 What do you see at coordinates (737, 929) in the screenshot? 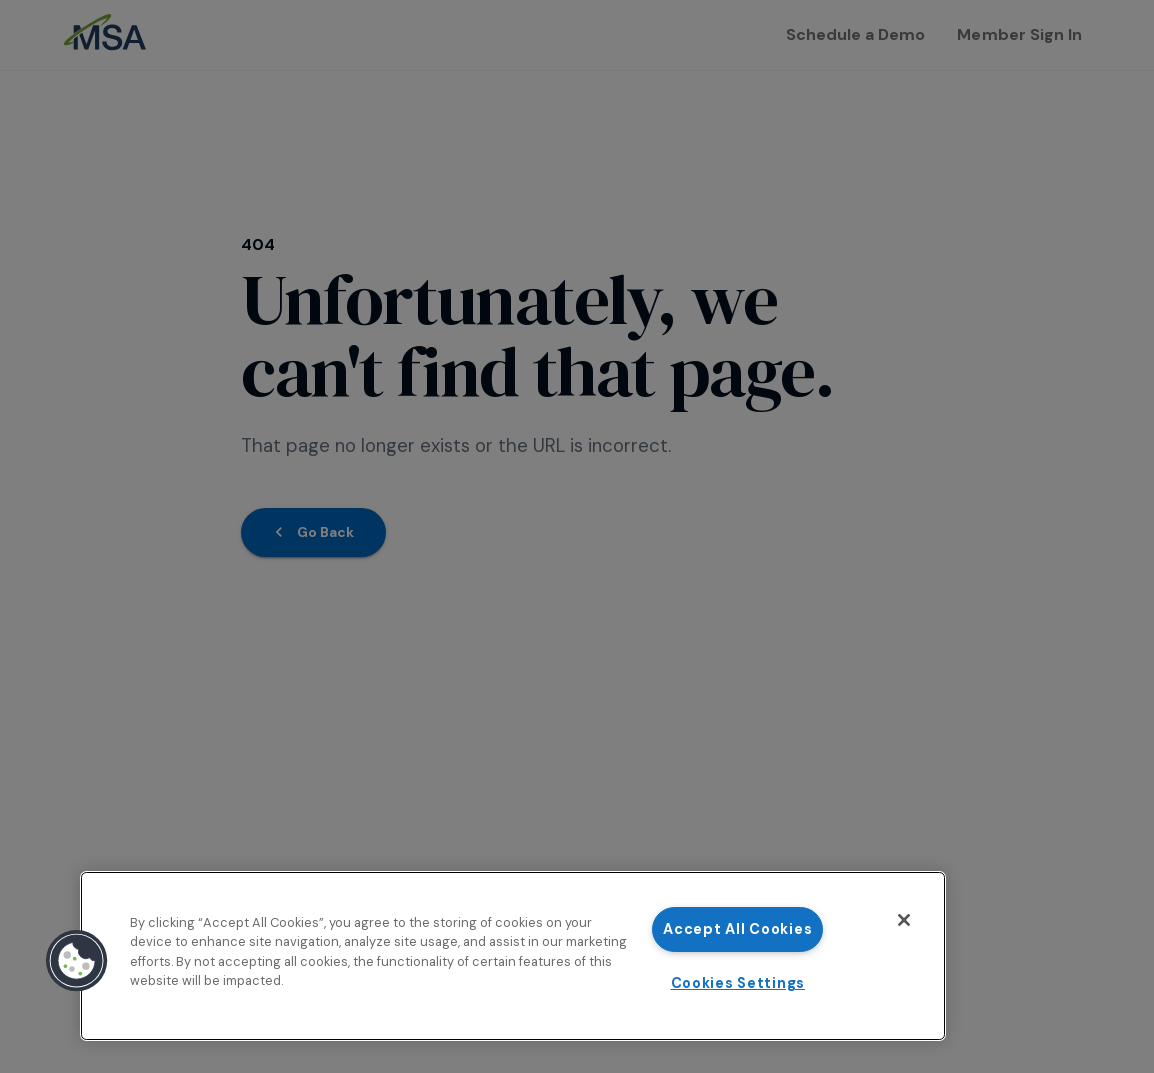
I see `Accept All Cookies` at bounding box center [737, 929].